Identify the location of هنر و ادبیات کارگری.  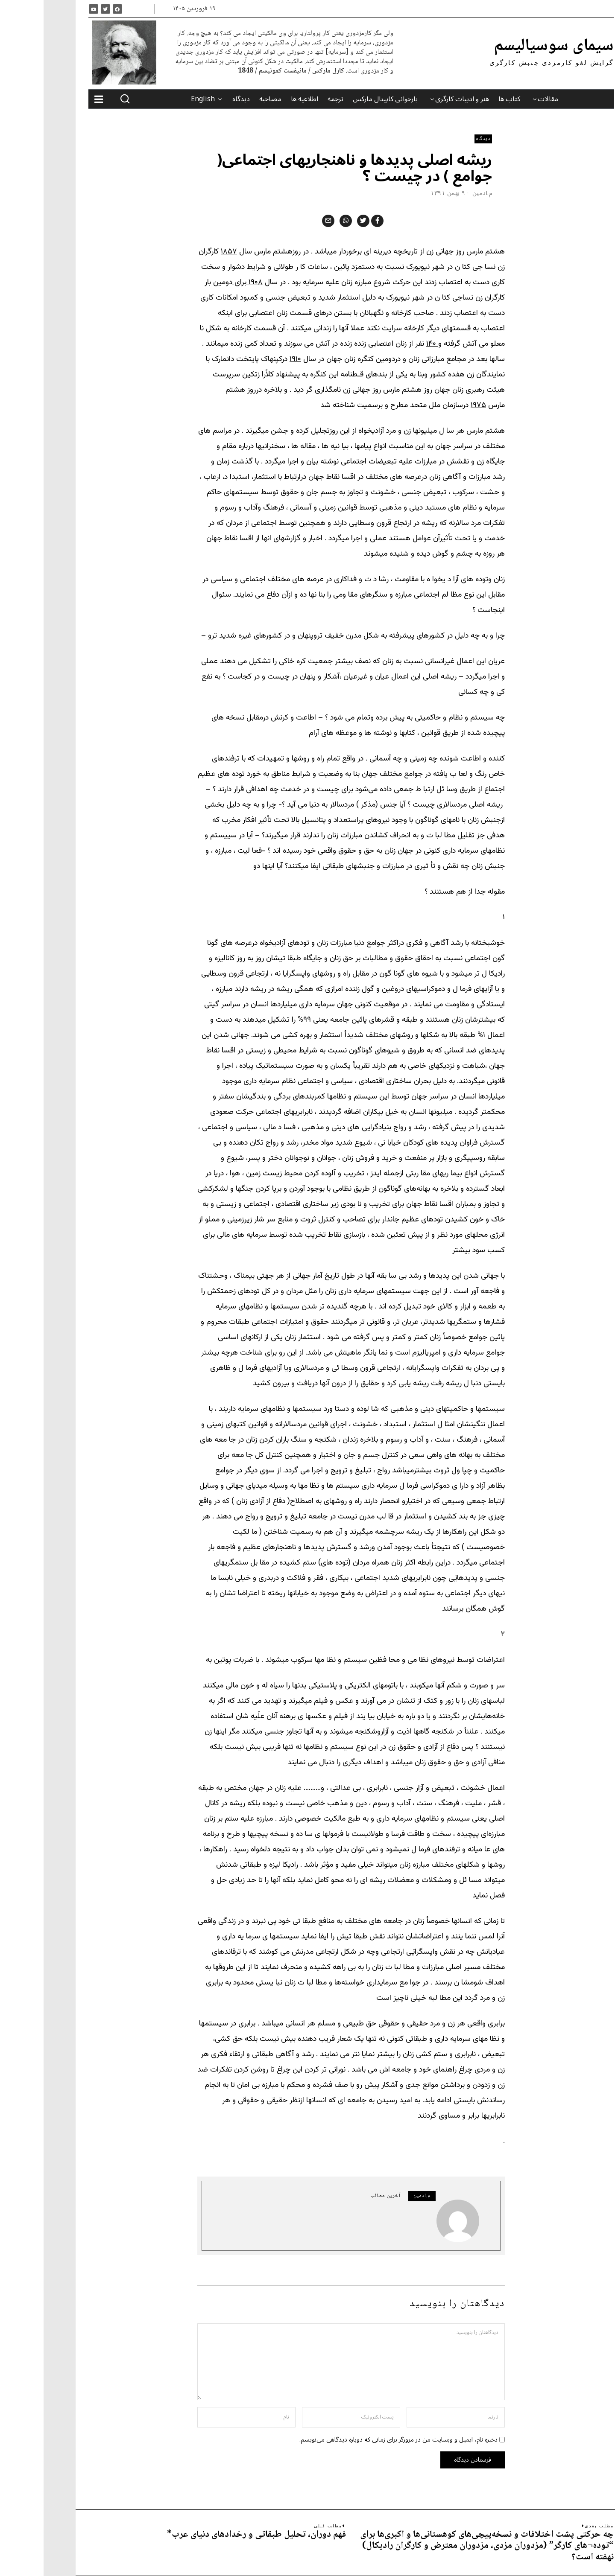
(418, 99).